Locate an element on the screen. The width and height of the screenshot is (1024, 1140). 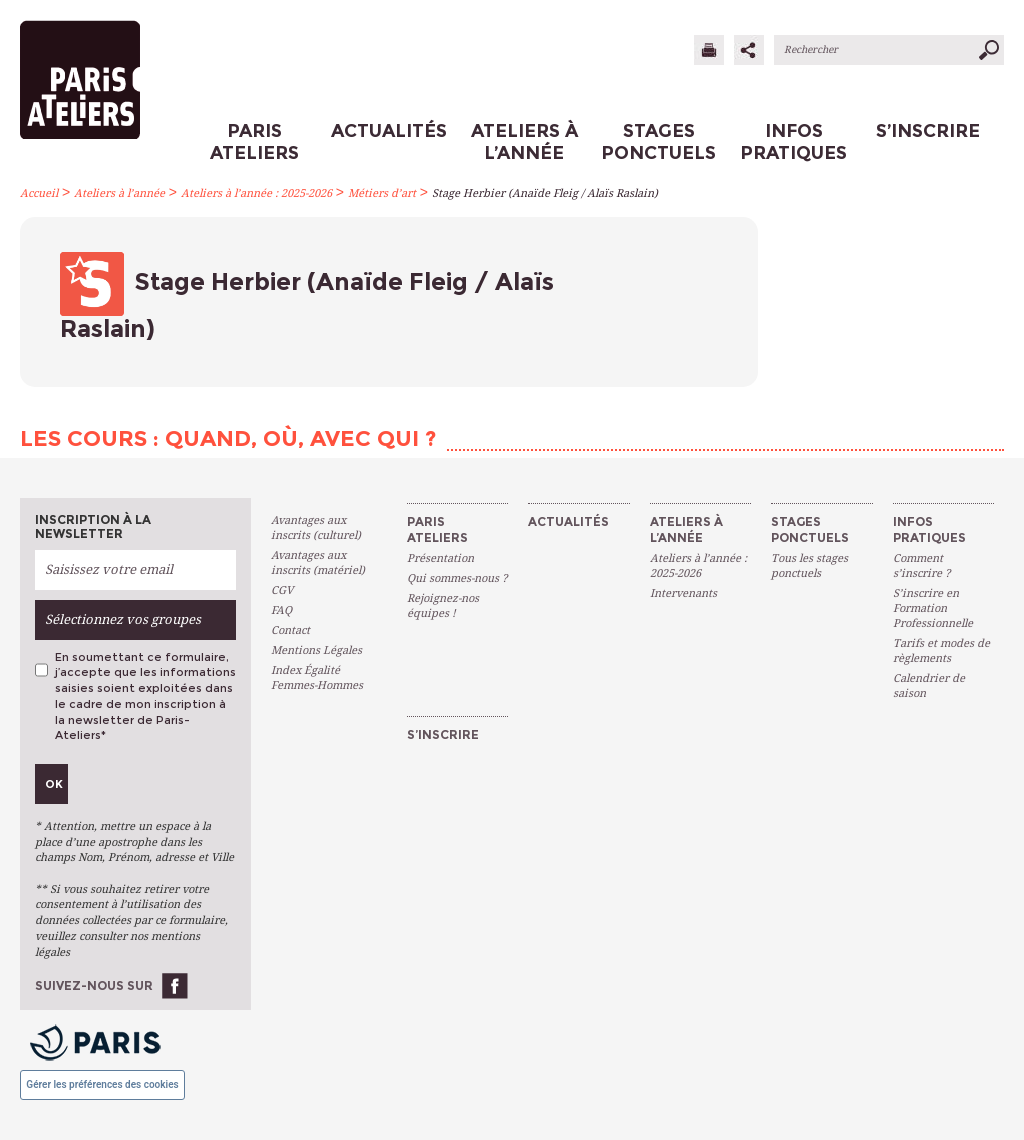
Ateliers à l’année is located at coordinates (119, 193).